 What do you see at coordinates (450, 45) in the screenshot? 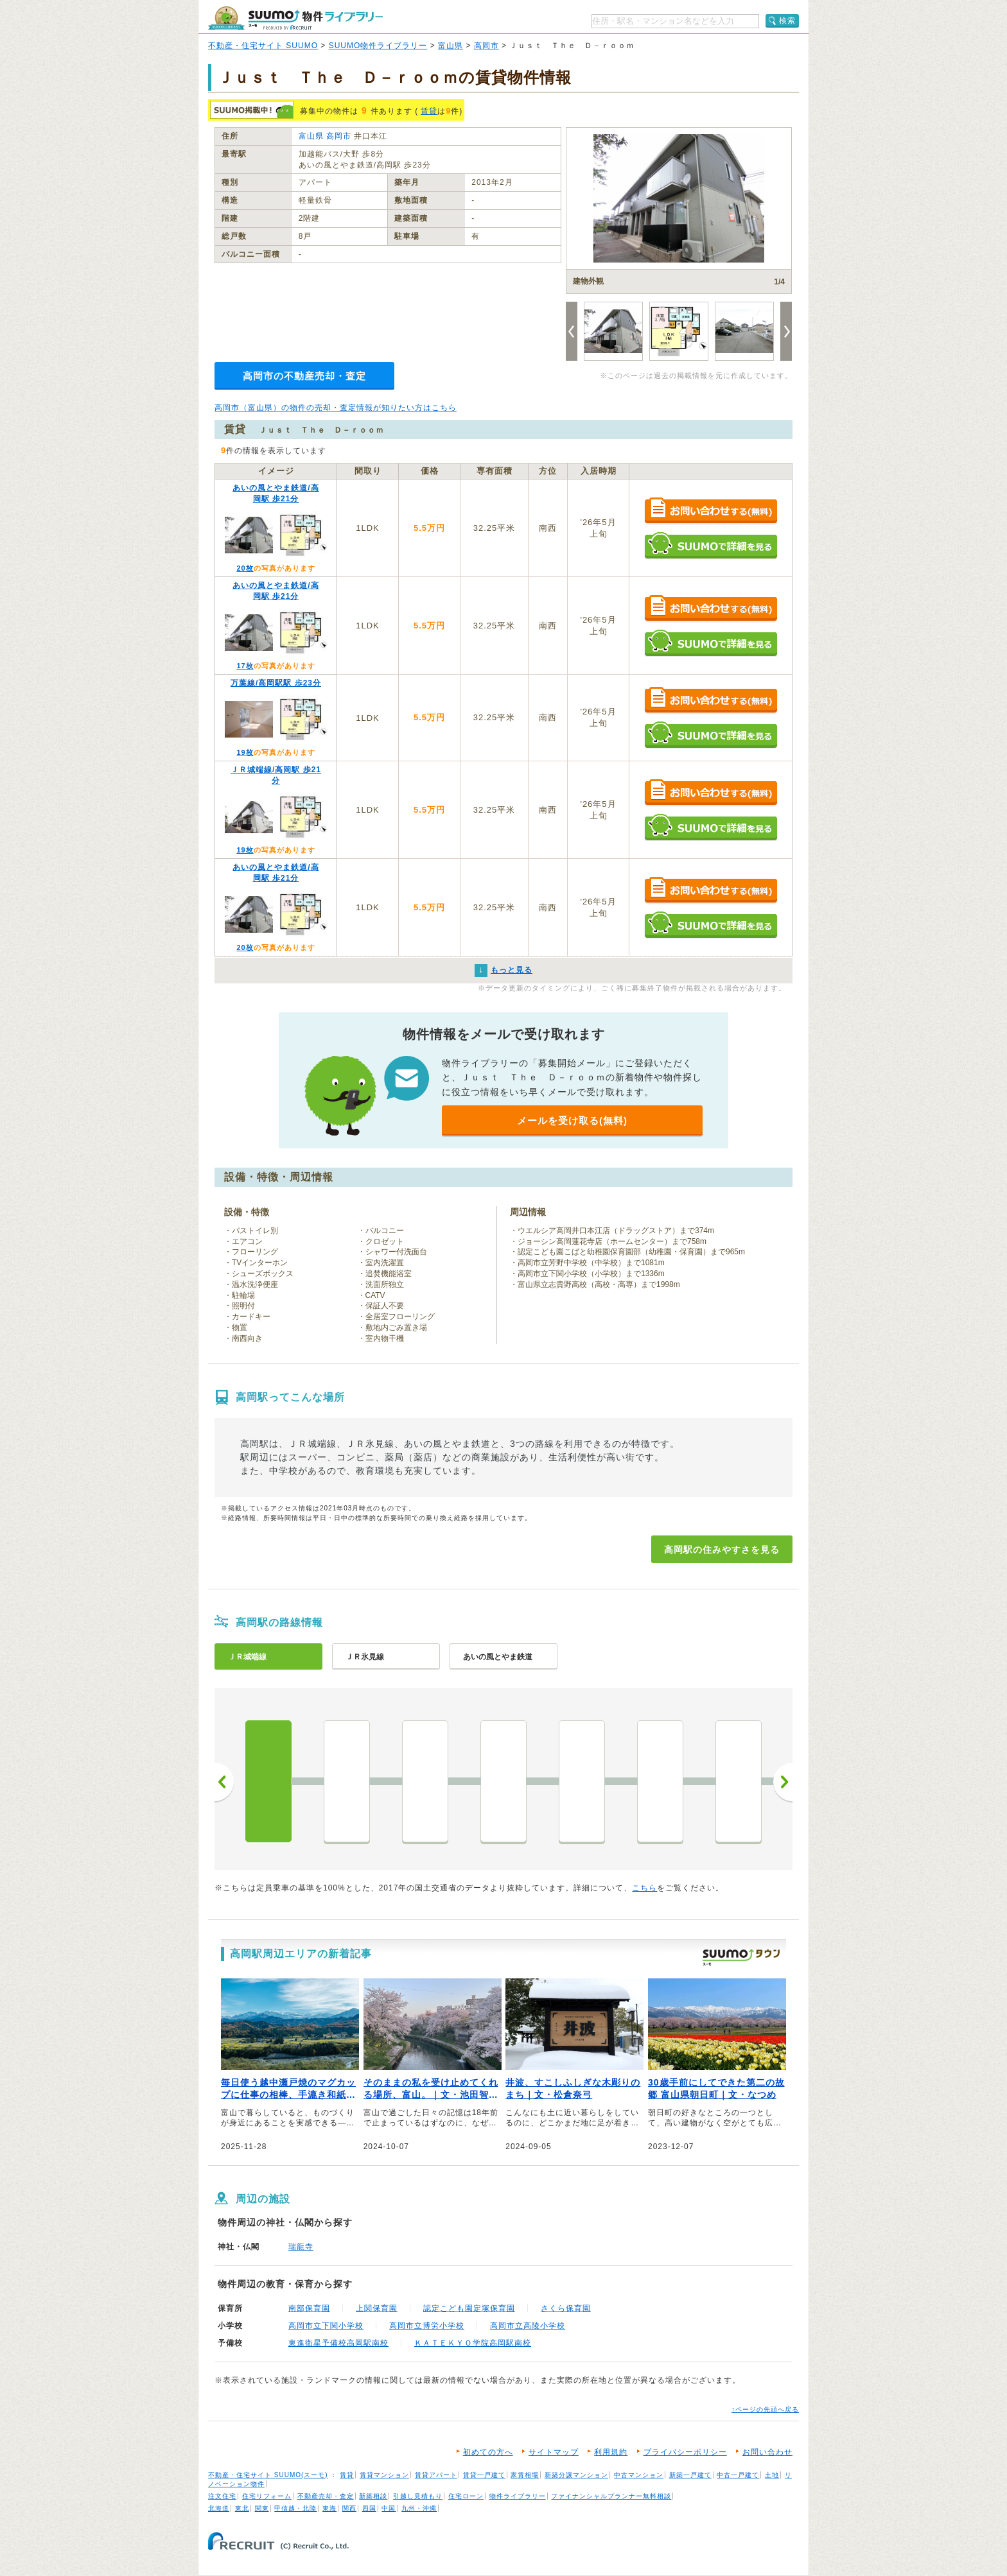
I see `富山県` at bounding box center [450, 45].